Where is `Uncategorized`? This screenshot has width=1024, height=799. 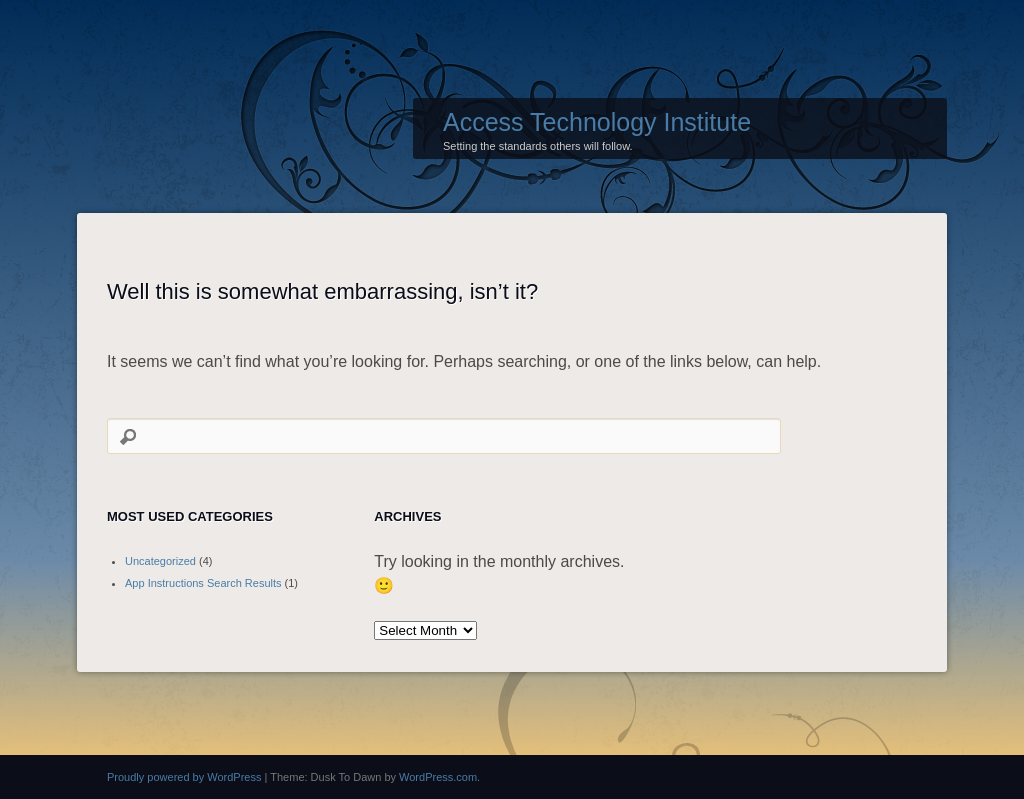
Uncategorized is located at coordinates (160, 561).